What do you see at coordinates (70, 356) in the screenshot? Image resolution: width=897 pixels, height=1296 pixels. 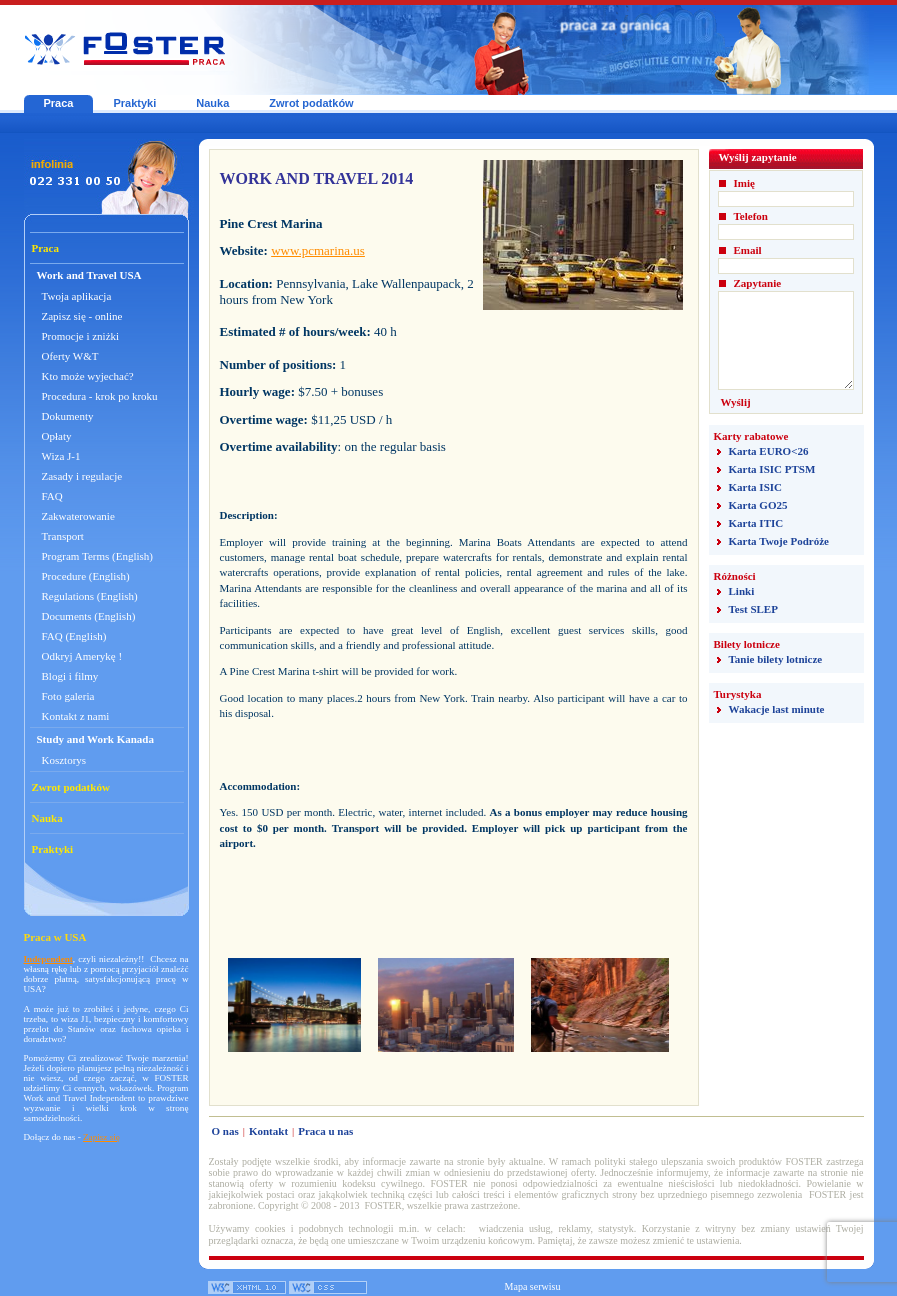 I see `Oferty W&T` at bounding box center [70, 356].